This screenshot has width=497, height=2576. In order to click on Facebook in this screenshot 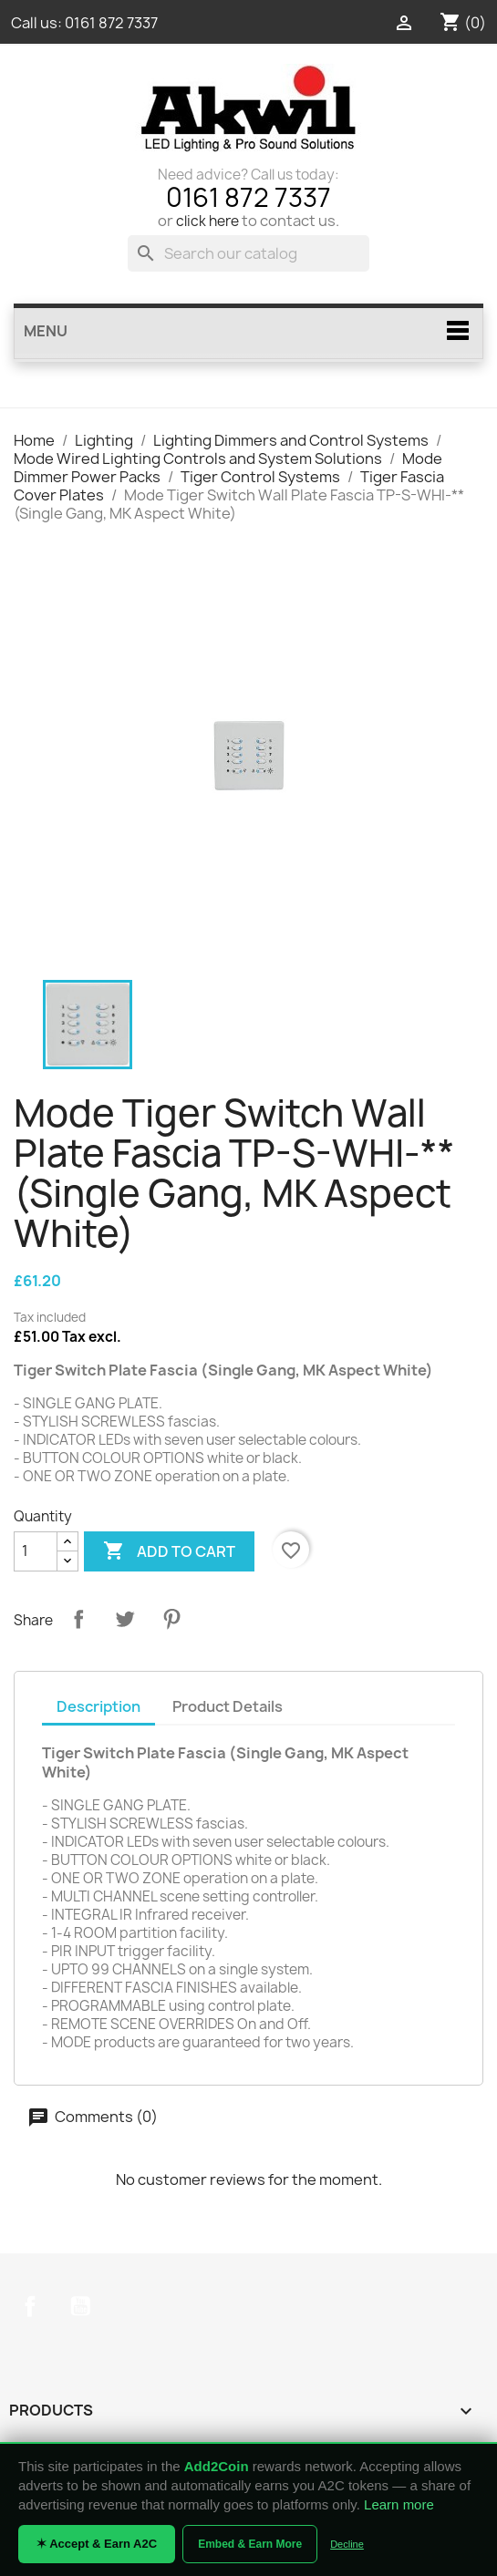, I will do `click(30, 2306)`.